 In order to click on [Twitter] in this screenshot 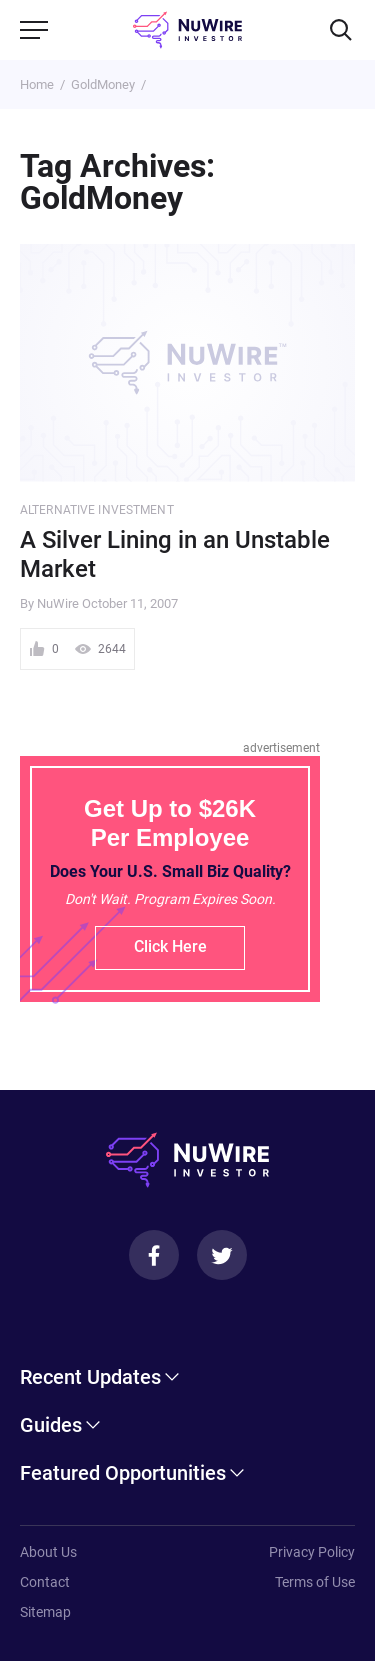, I will do `click(222, 1255)`.